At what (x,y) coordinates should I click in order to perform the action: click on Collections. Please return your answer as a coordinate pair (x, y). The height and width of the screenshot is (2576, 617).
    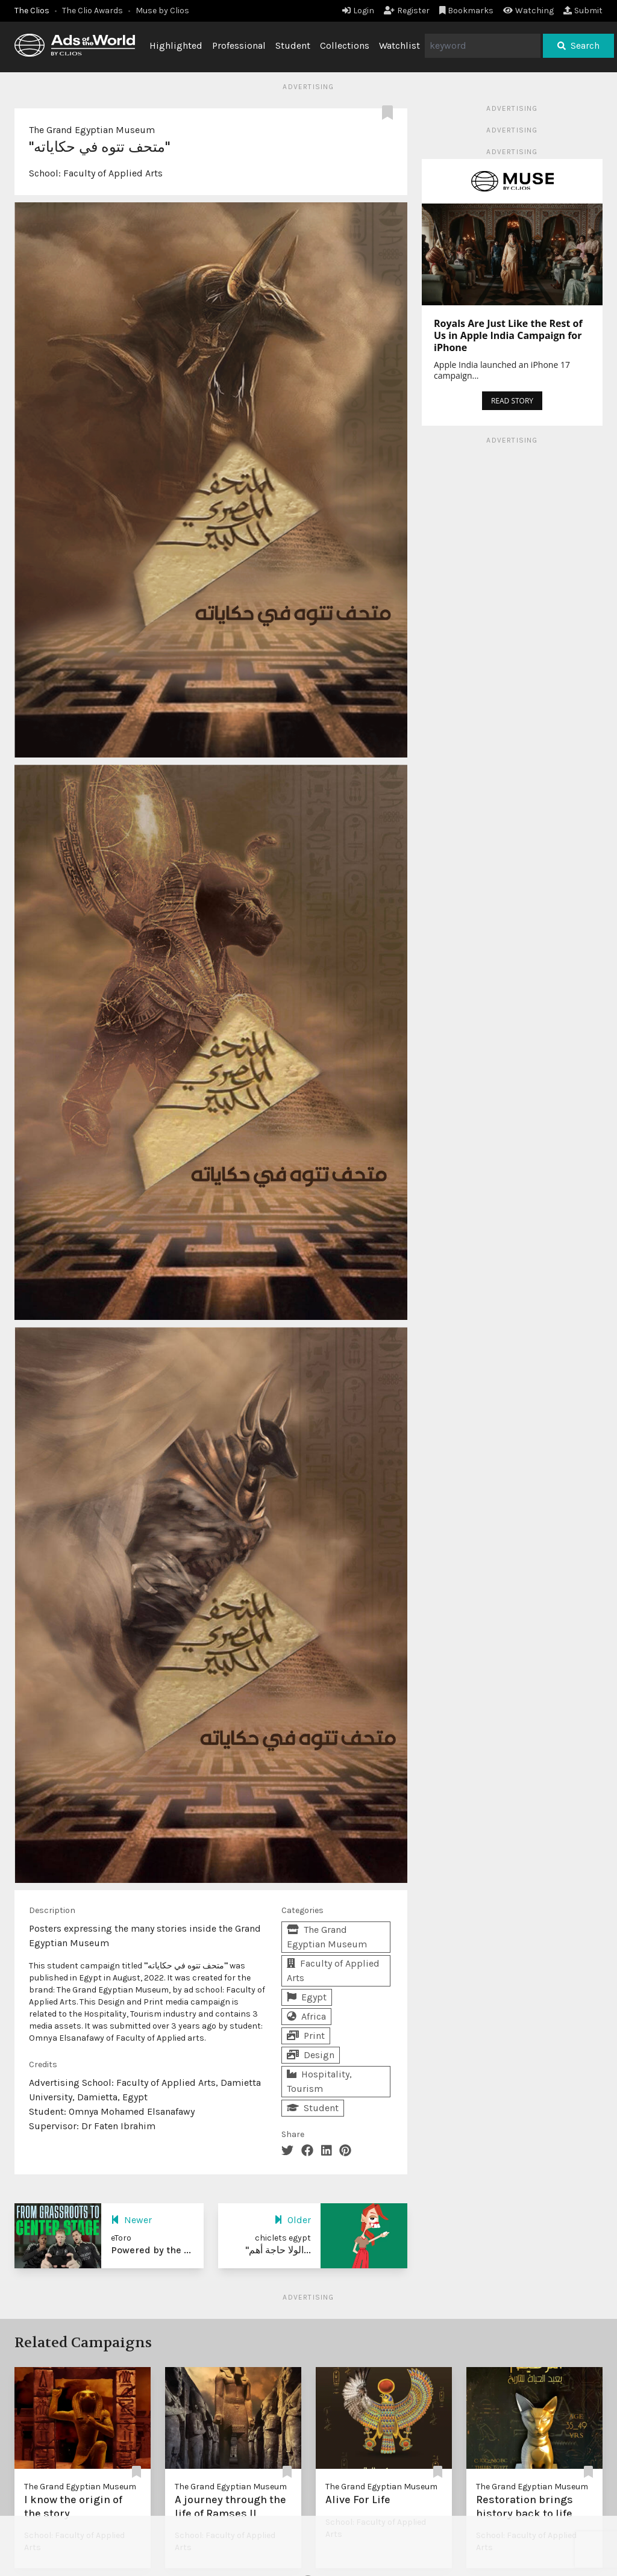
    Looking at the image, I should click on (344, 45).